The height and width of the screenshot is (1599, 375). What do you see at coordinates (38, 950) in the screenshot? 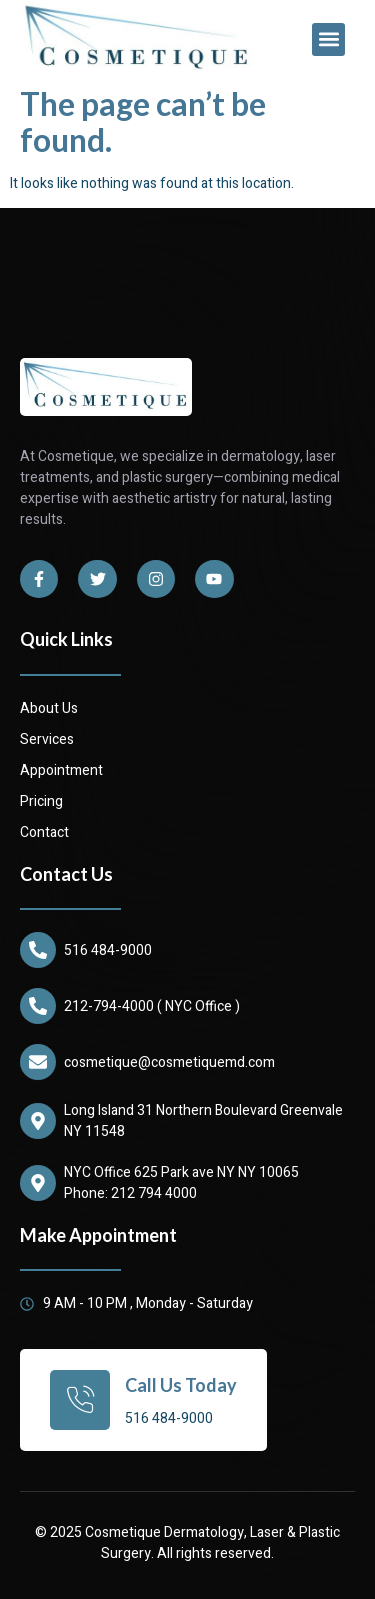
I see `[516 484-9000]` at bounding box center [38, 950].